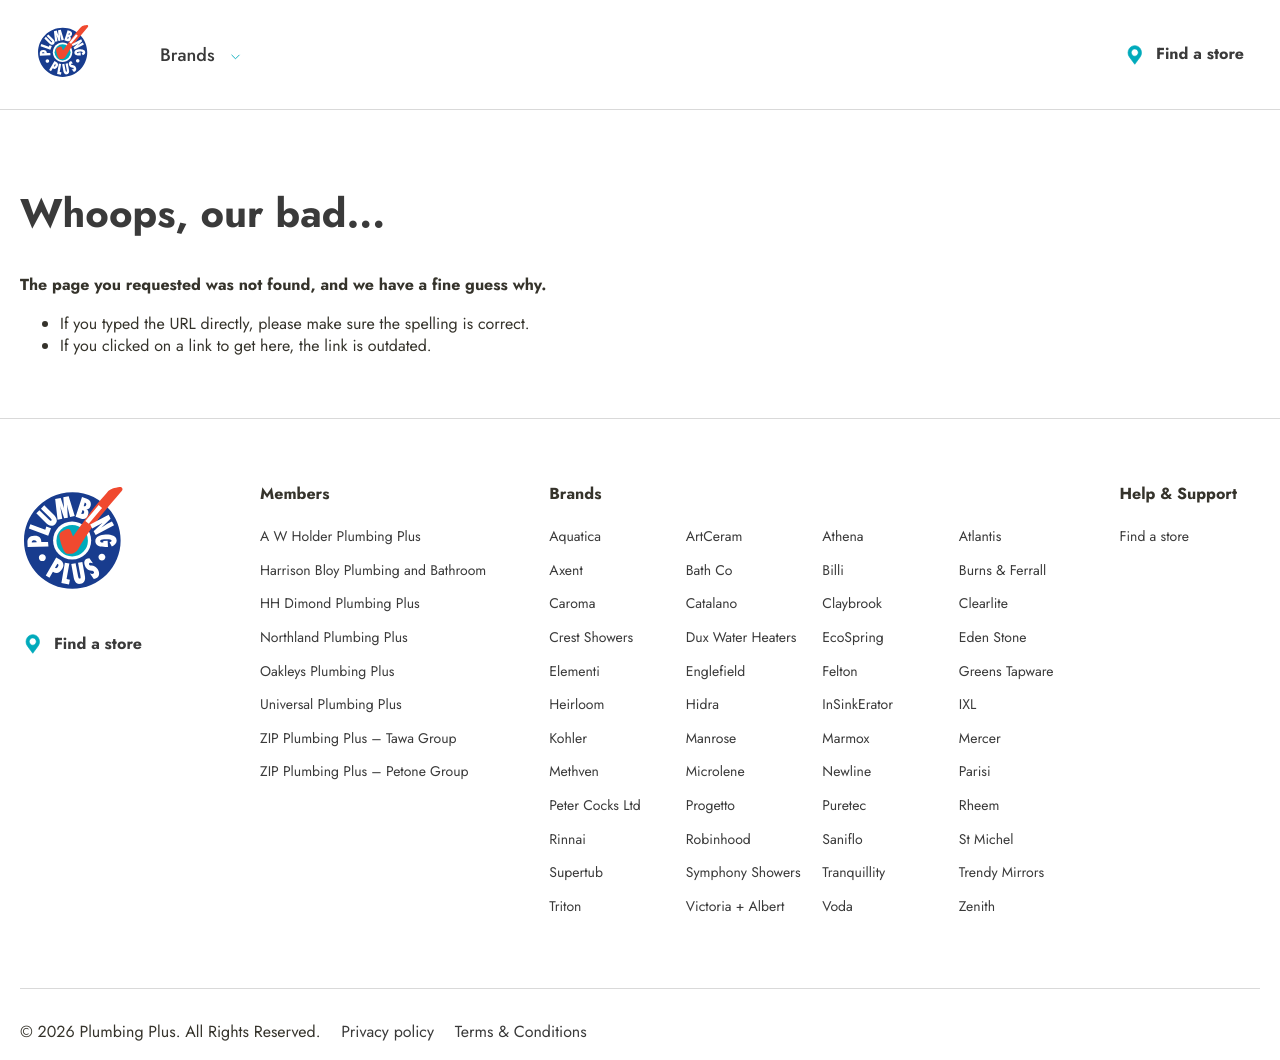  Describe the element at coordinates (575, 537) in the screenshot. I see `Aquatica` at that location.